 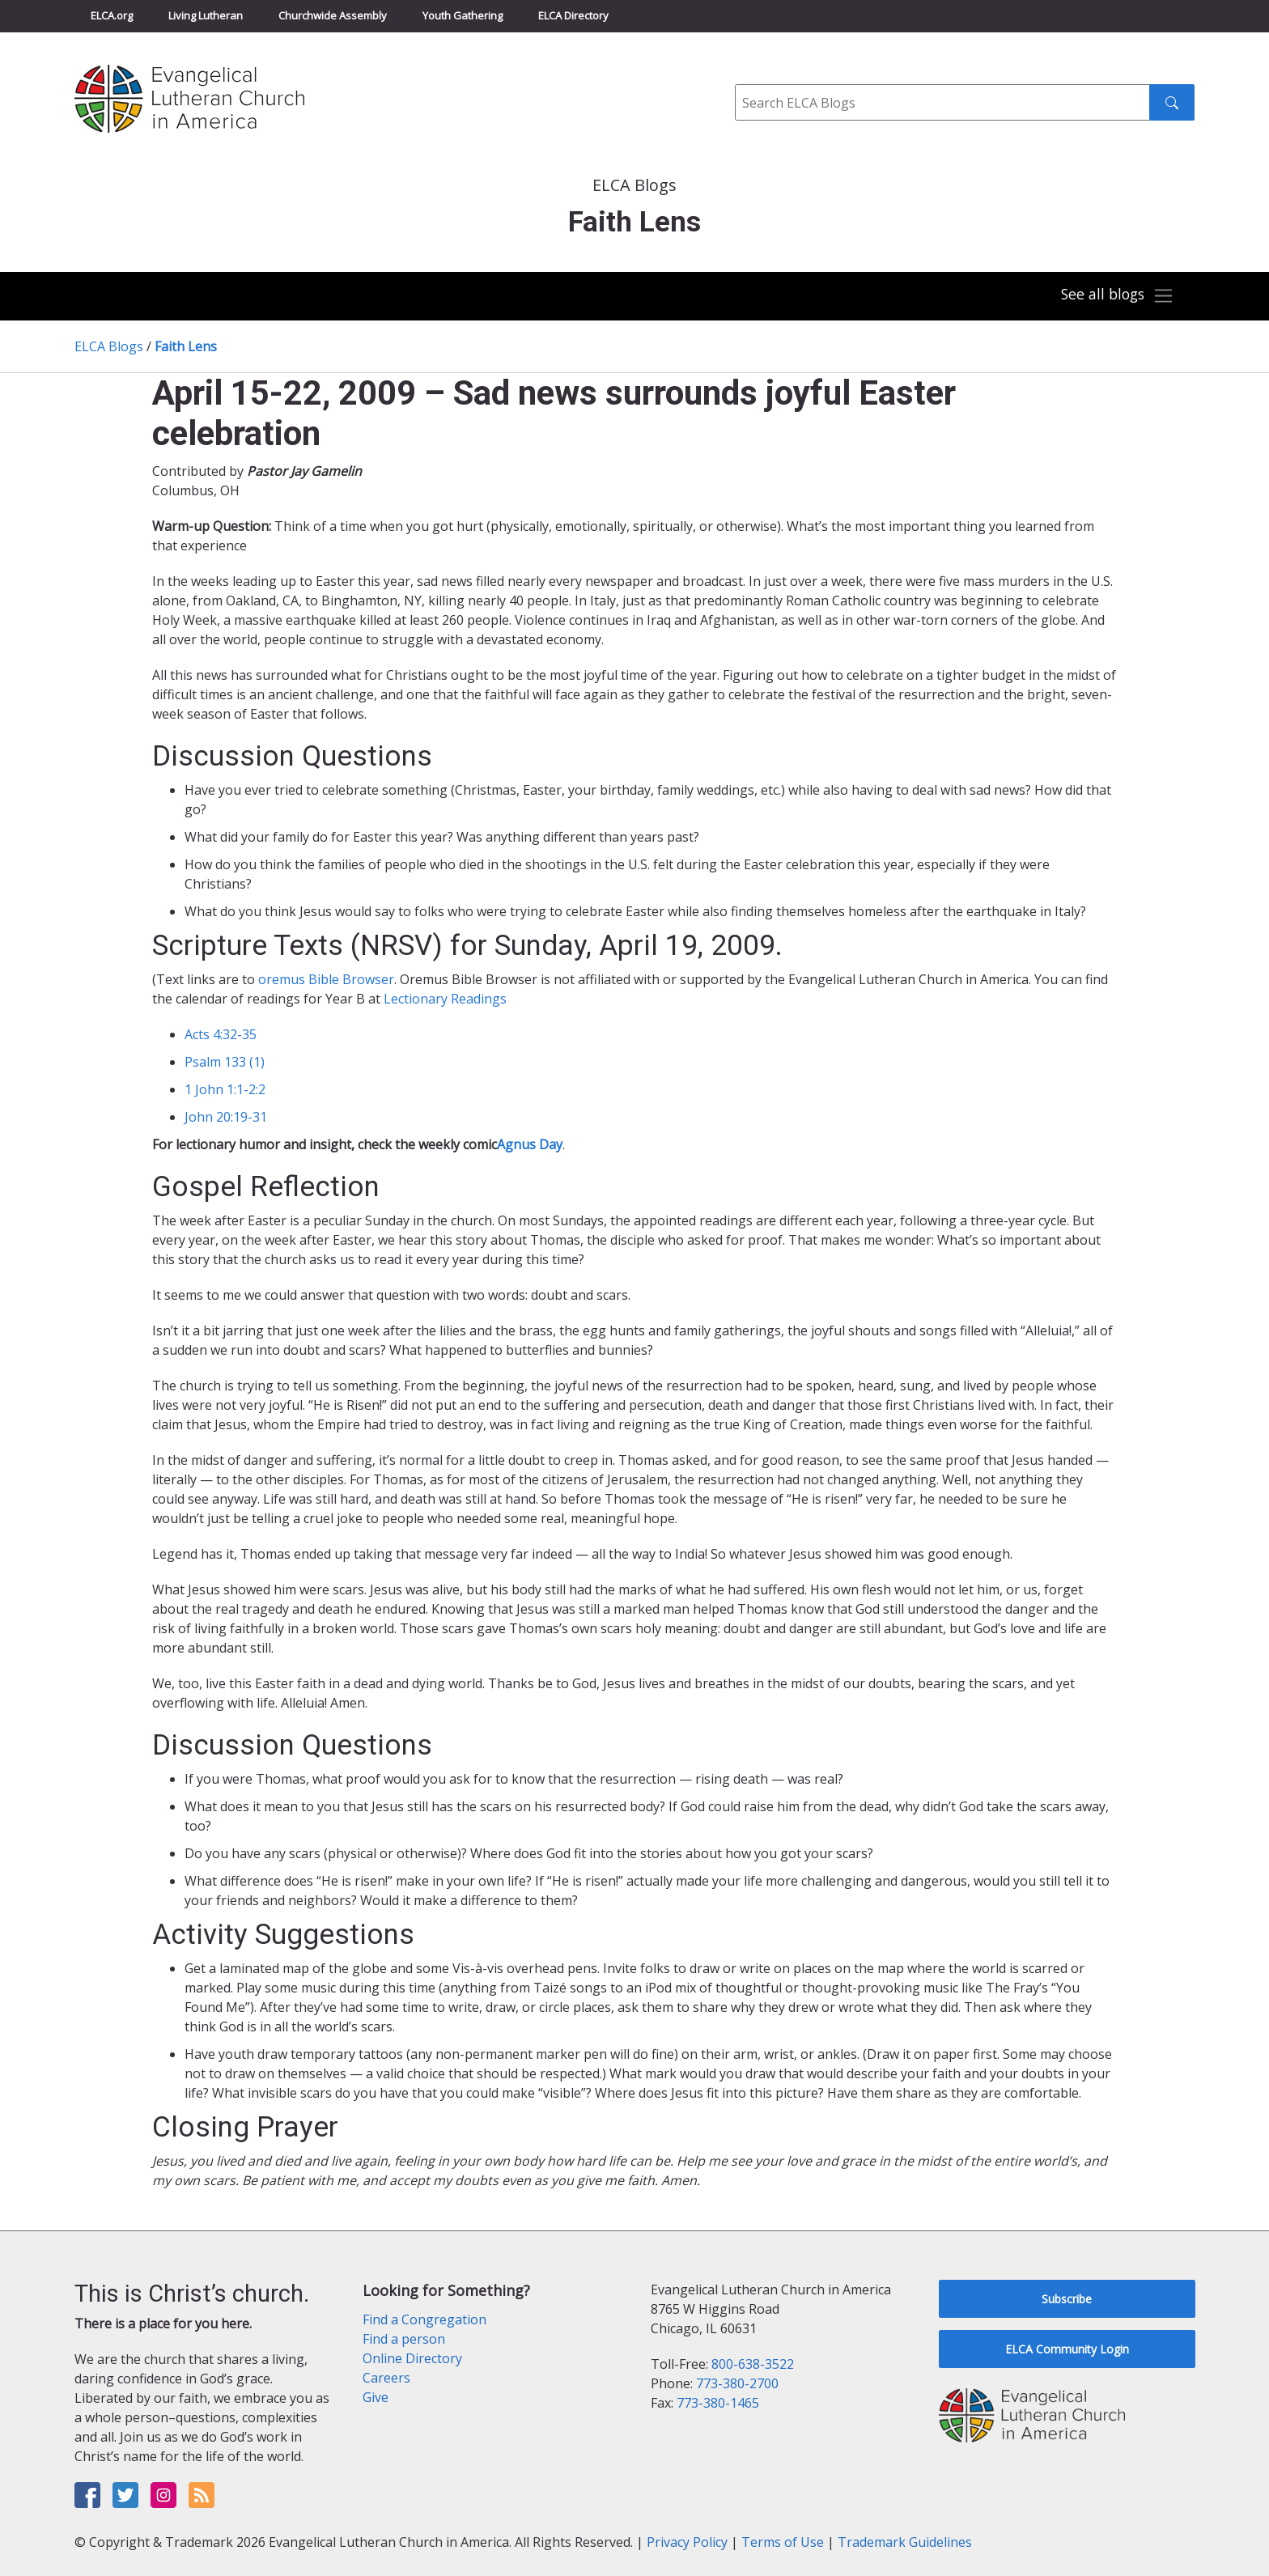 What do you see at coordinates (332, 15) in the screenshot?
I see `Churchwide Assembly` at bounding box center [332, 15].